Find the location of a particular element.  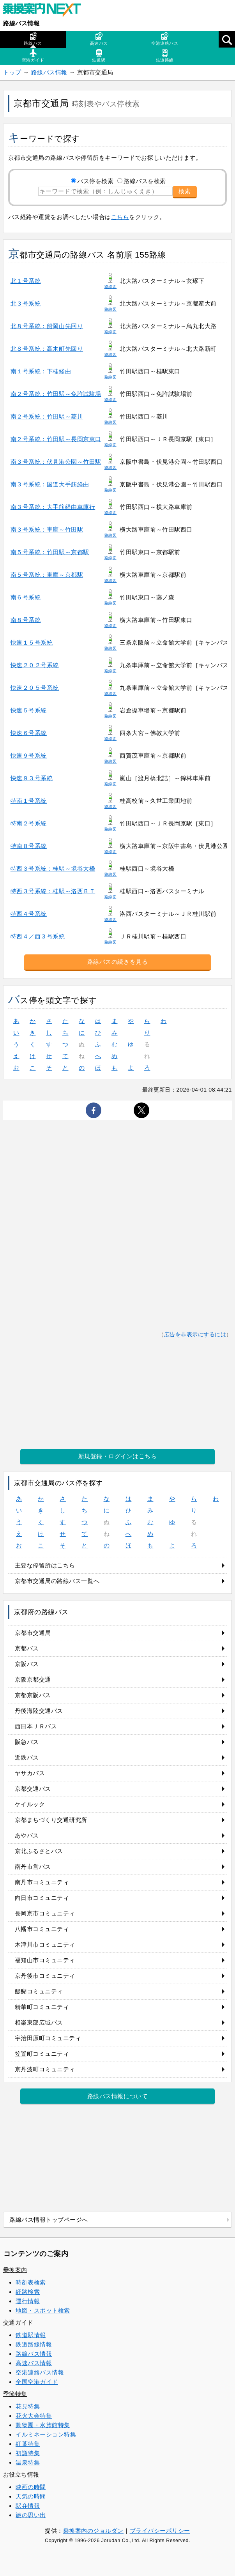

特西３号系統：桂駅～境谷大橋 is located at coordinates (53, 868).